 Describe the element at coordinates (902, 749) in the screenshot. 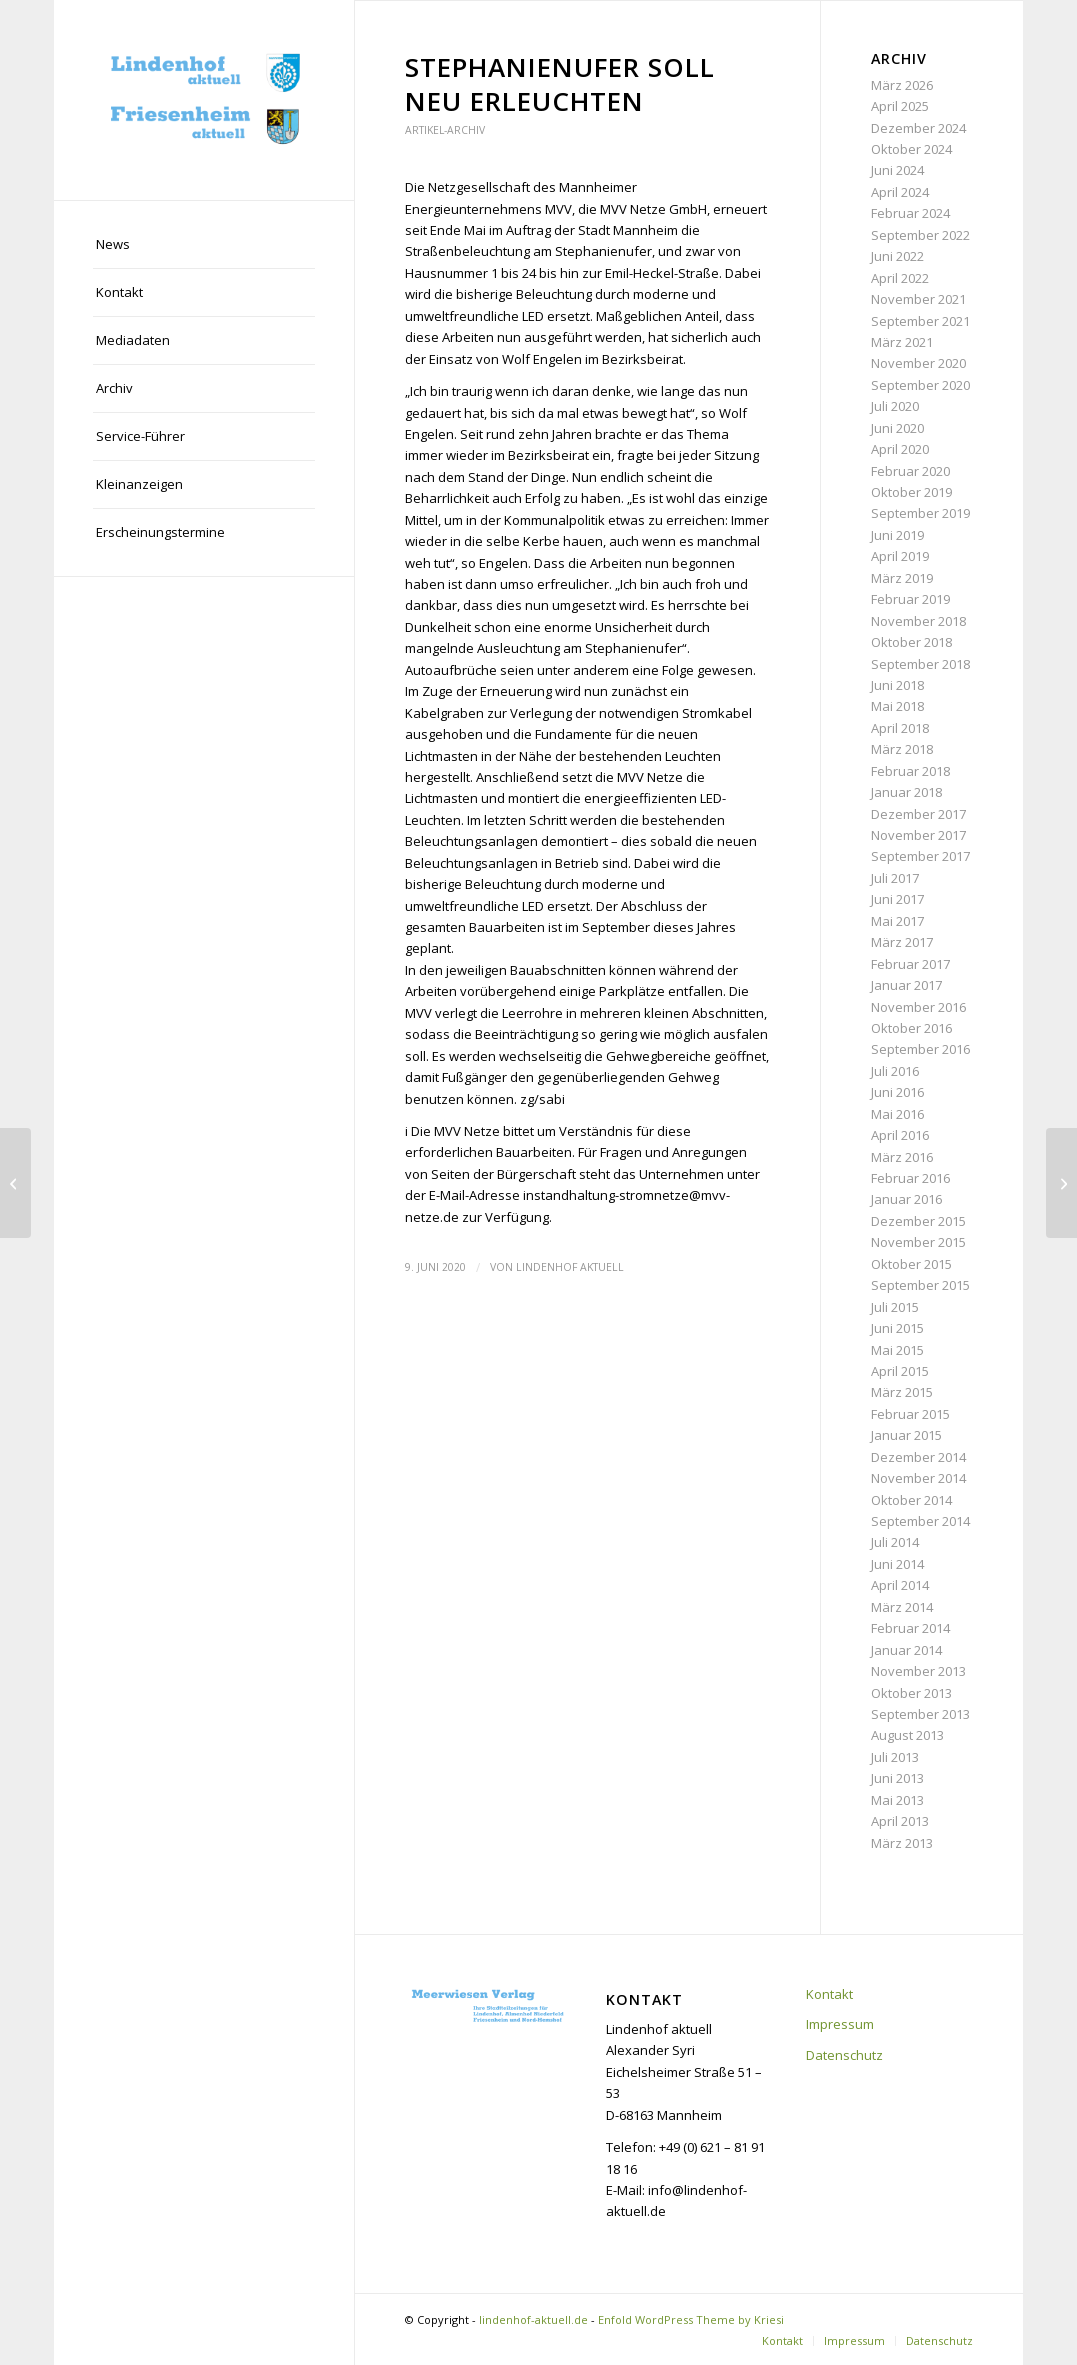

I see `März 2018` at that location.